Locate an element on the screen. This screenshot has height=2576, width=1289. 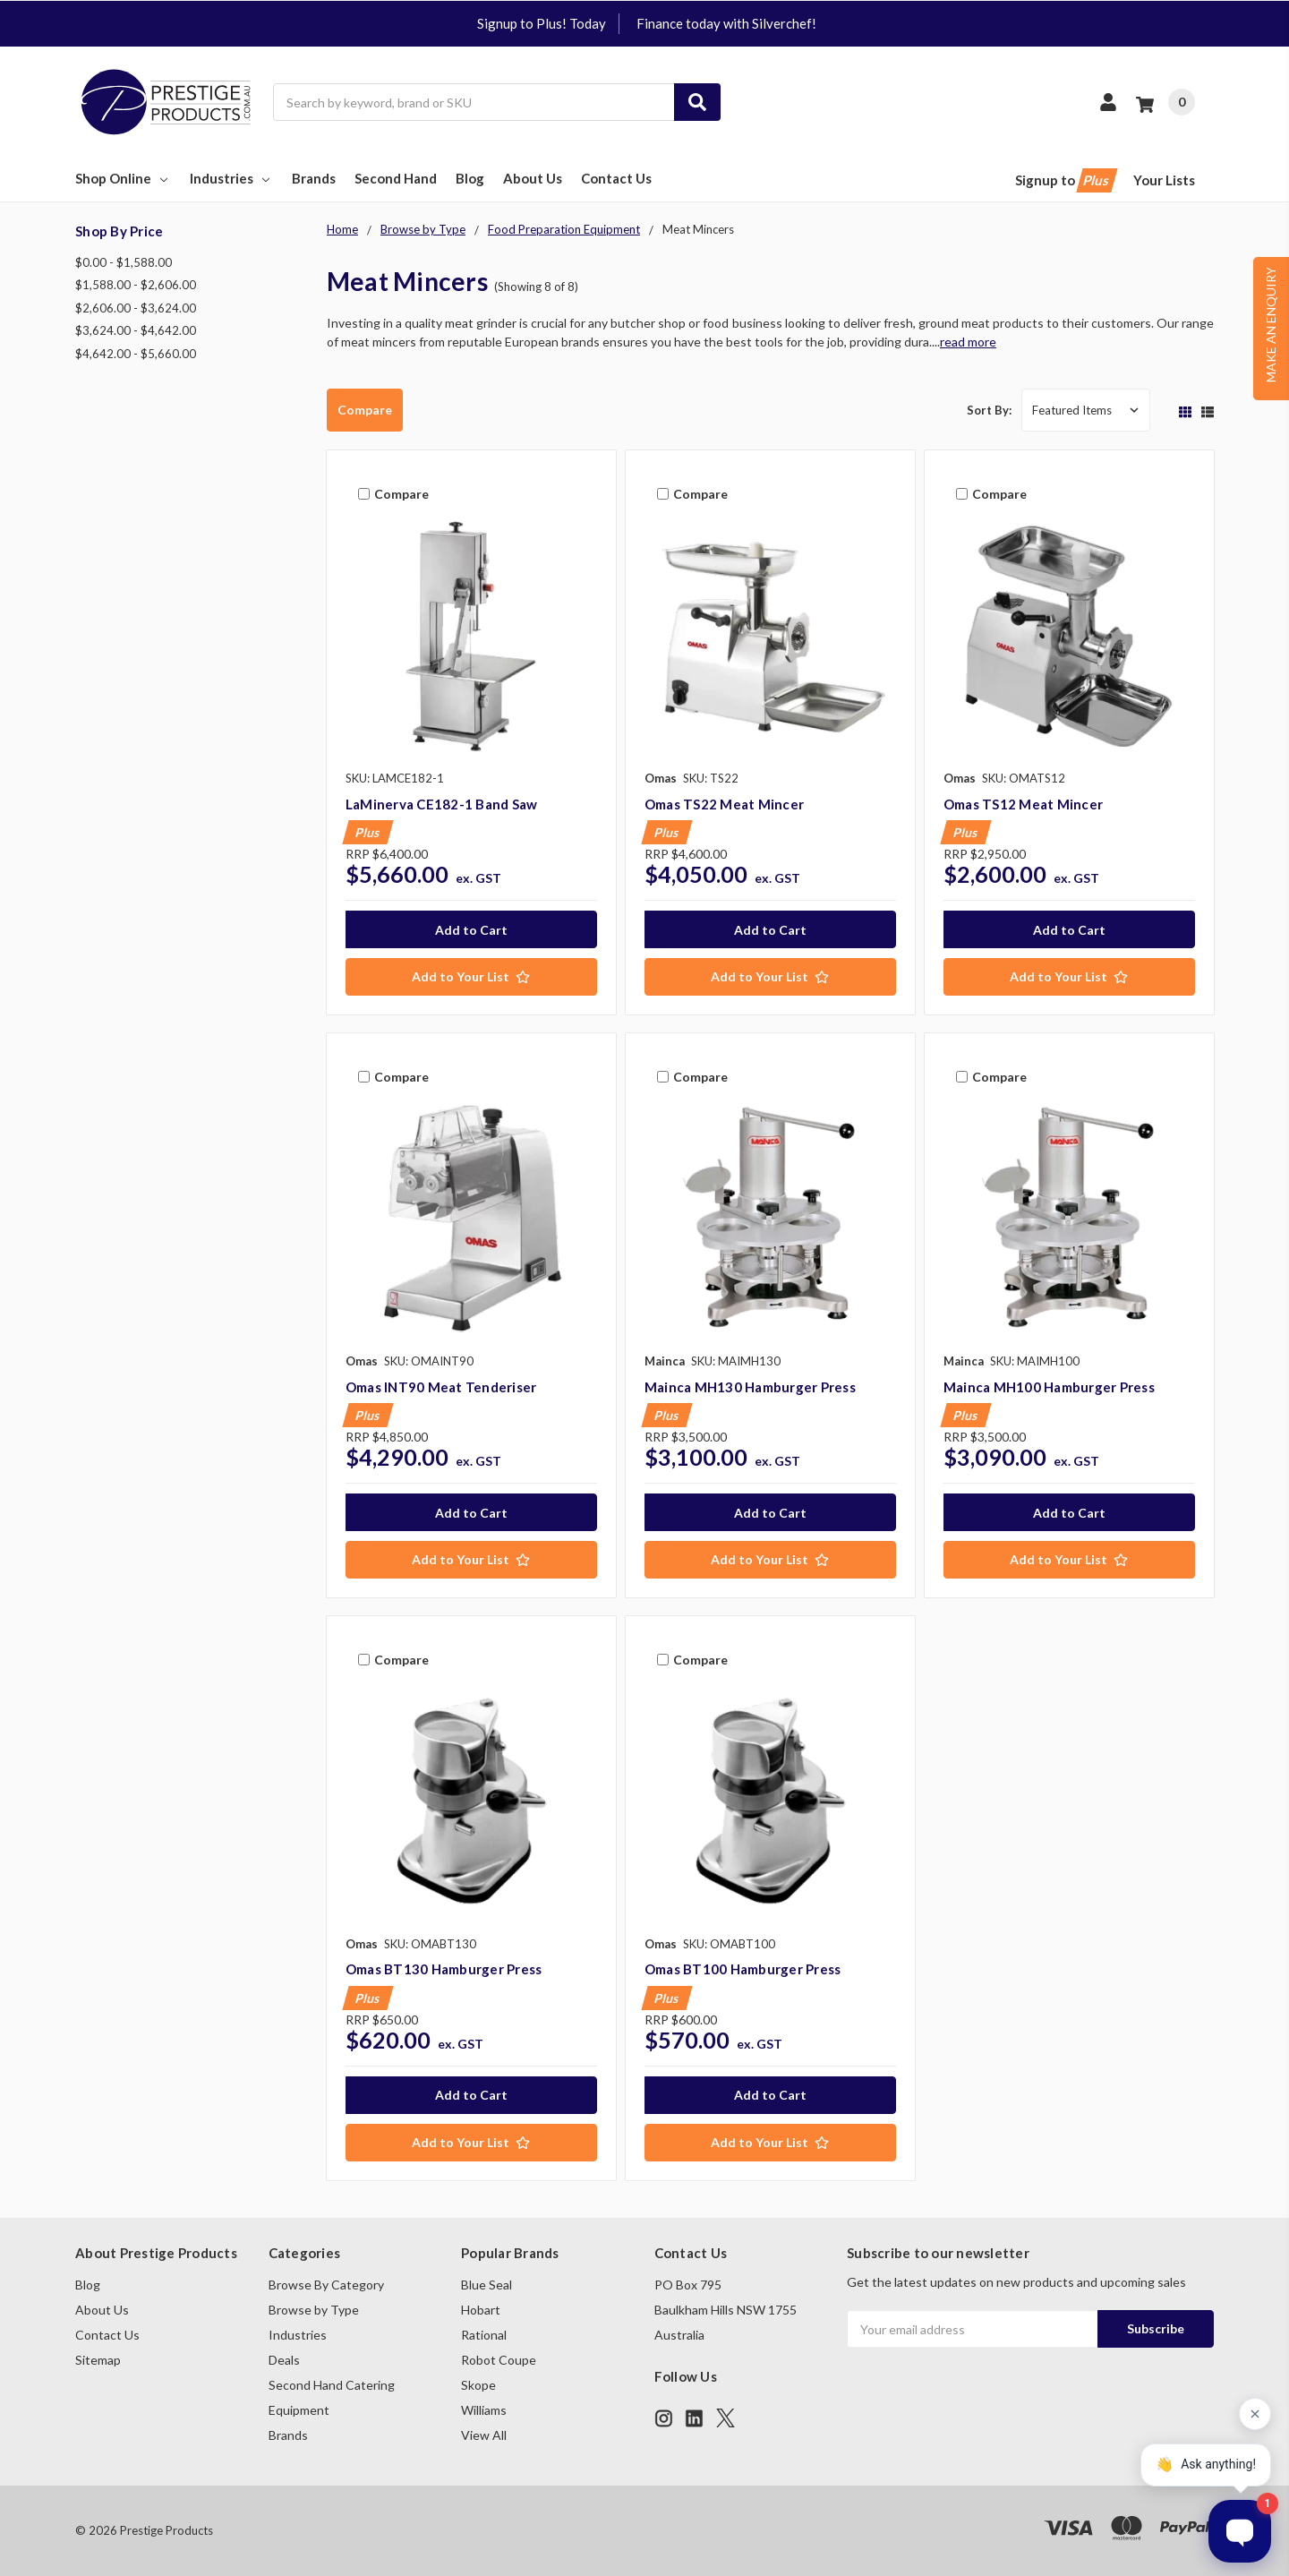
About Us is located at coordinates (532, 178).